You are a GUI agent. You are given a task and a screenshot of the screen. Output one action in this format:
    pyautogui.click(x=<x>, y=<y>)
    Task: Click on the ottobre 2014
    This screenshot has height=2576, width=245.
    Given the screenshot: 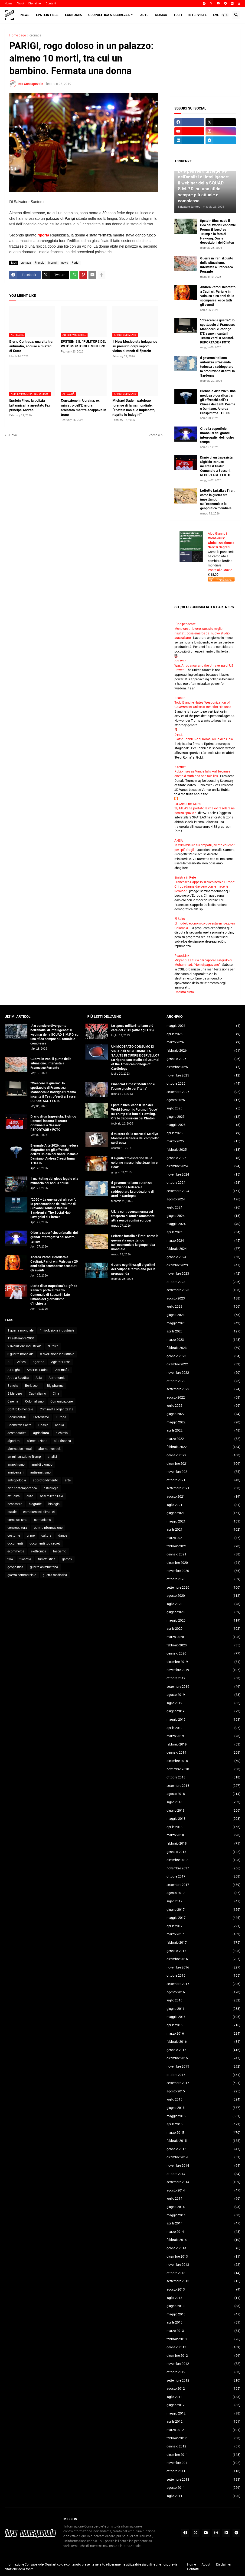 What is the action you would take?
    pyautogui.click(x=203, y=2174)
    